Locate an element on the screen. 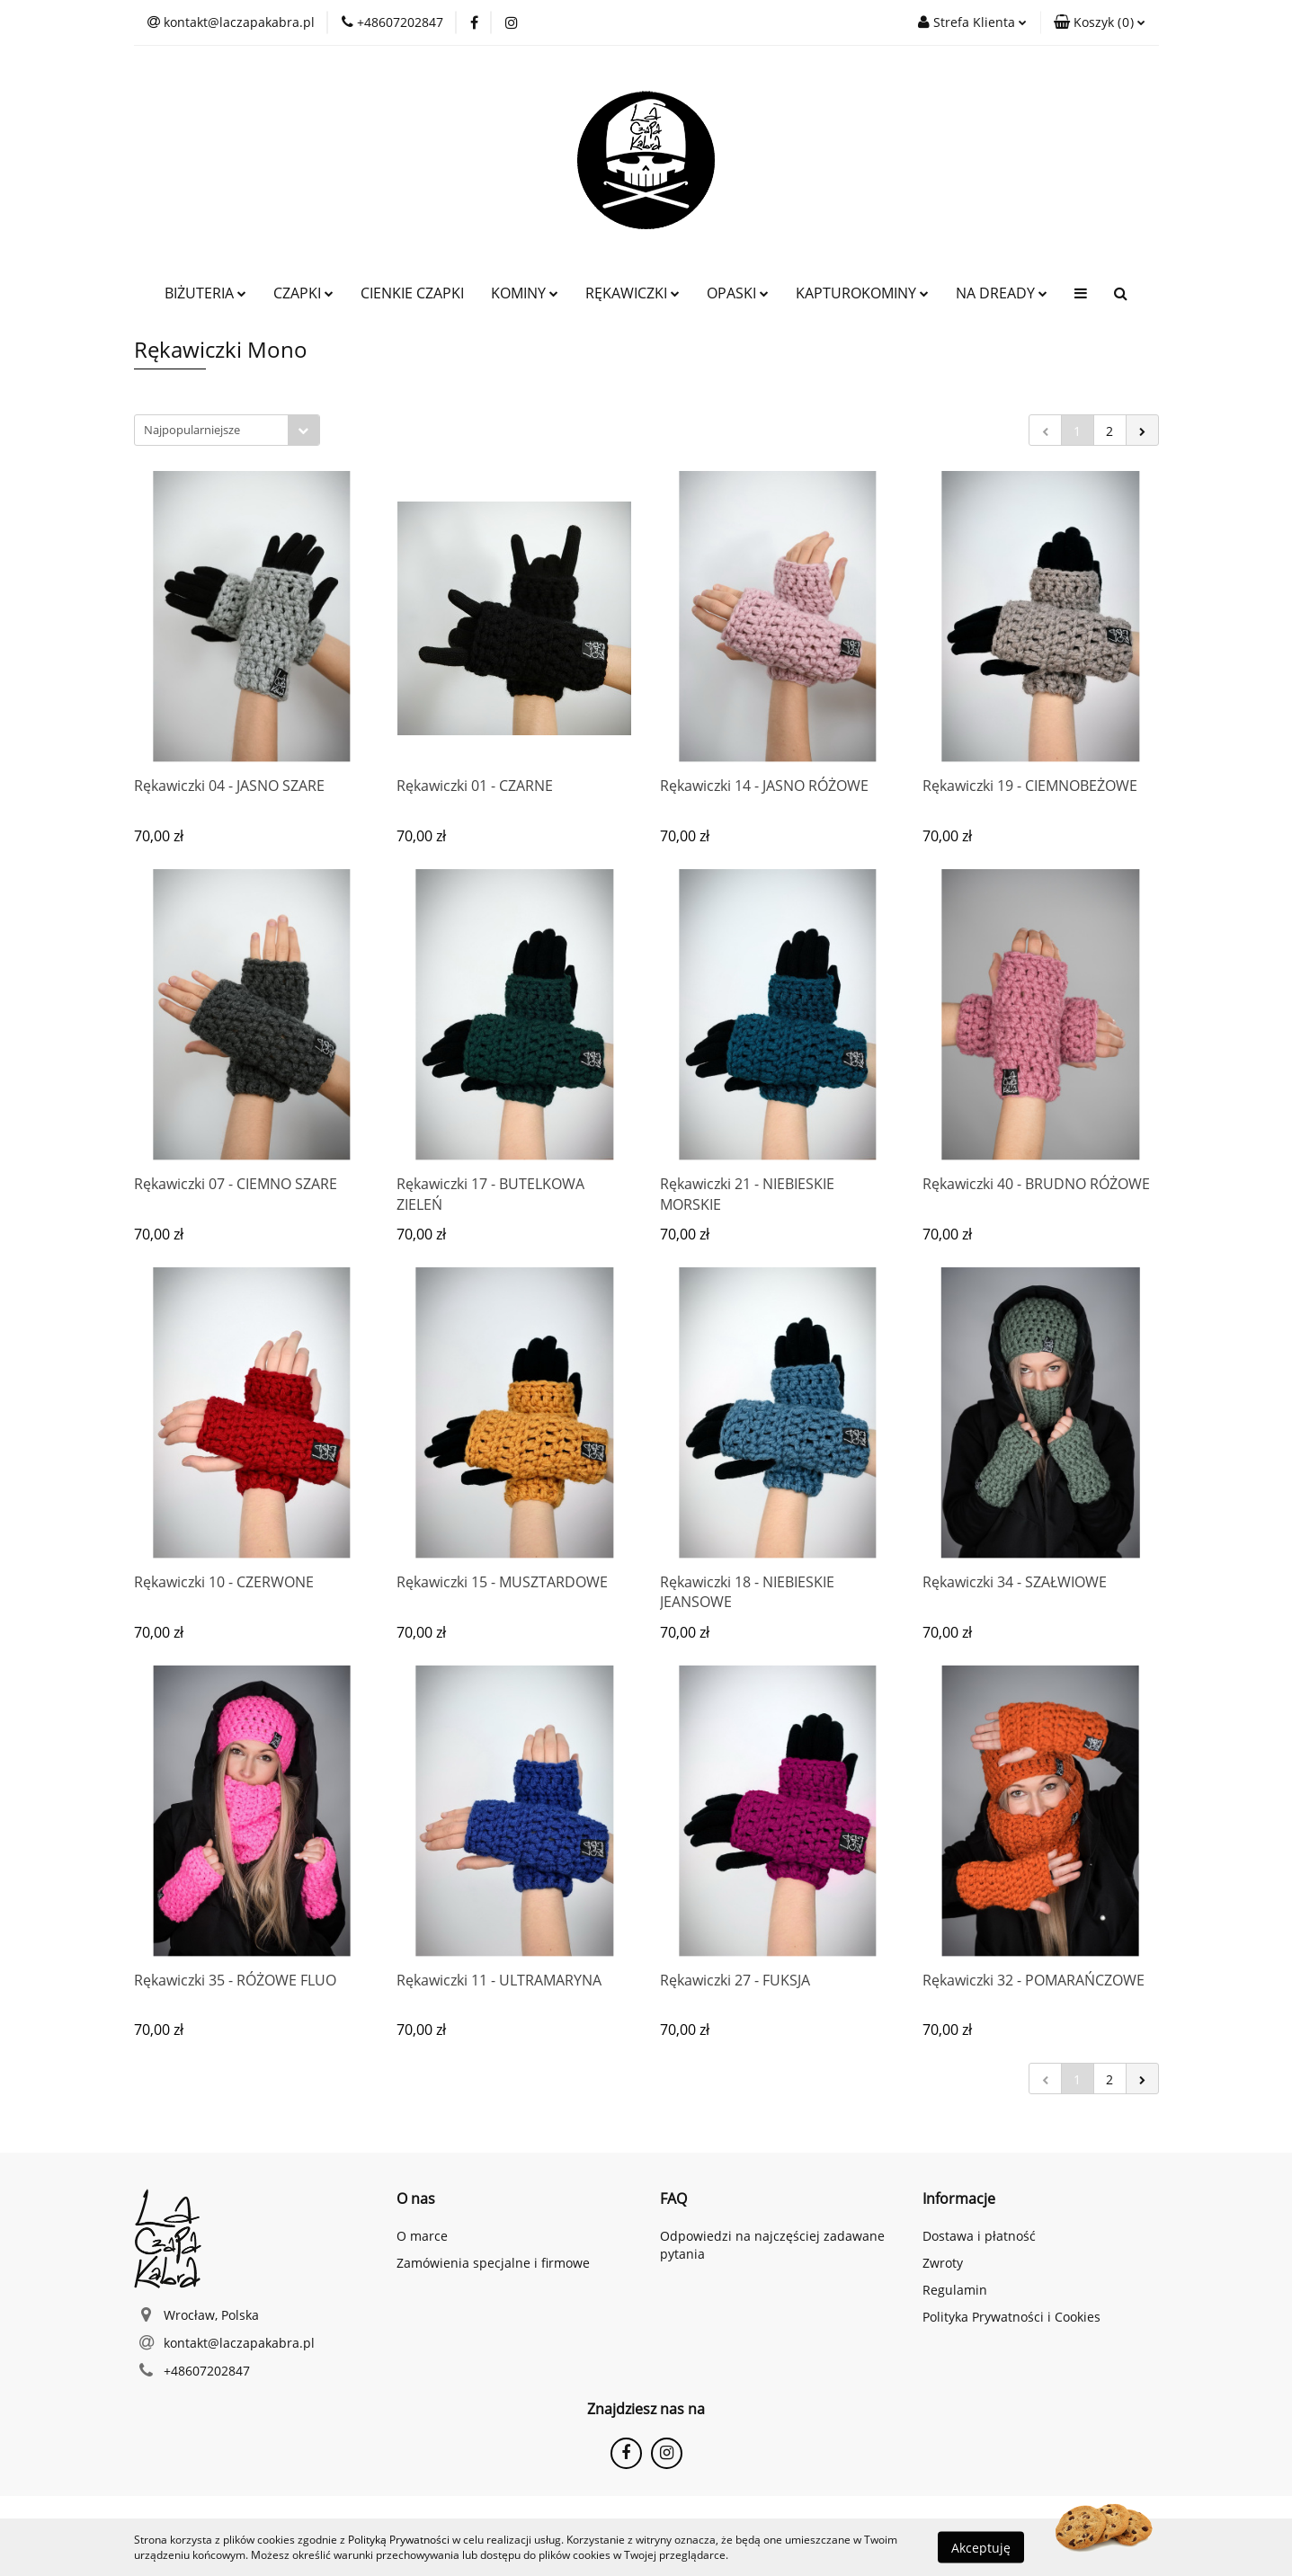 This screenshot has width=1292, height=2576. NA DREADY is located at coordinates (1001, 293).